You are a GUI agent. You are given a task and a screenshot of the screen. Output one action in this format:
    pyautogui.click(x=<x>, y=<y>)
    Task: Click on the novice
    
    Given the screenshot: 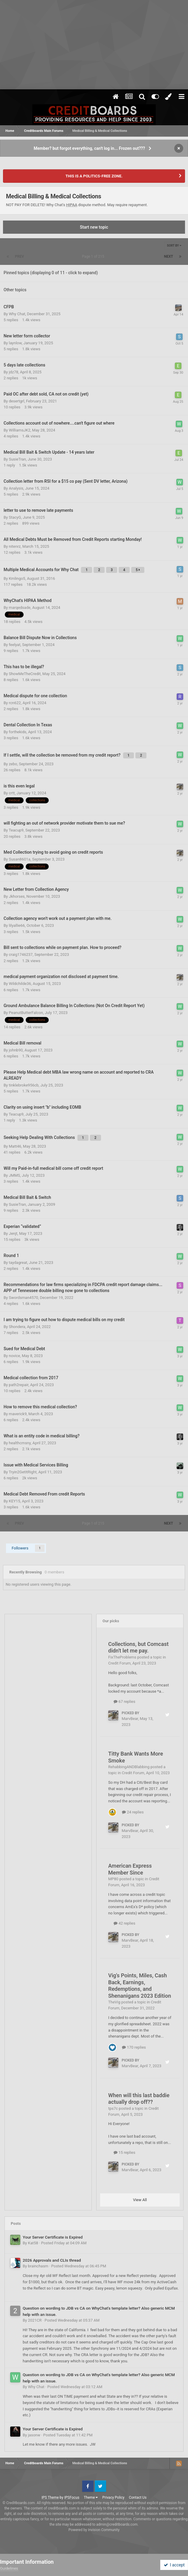 What is the action you would take?
    pyautogui.click(x=14, y=1355)
    